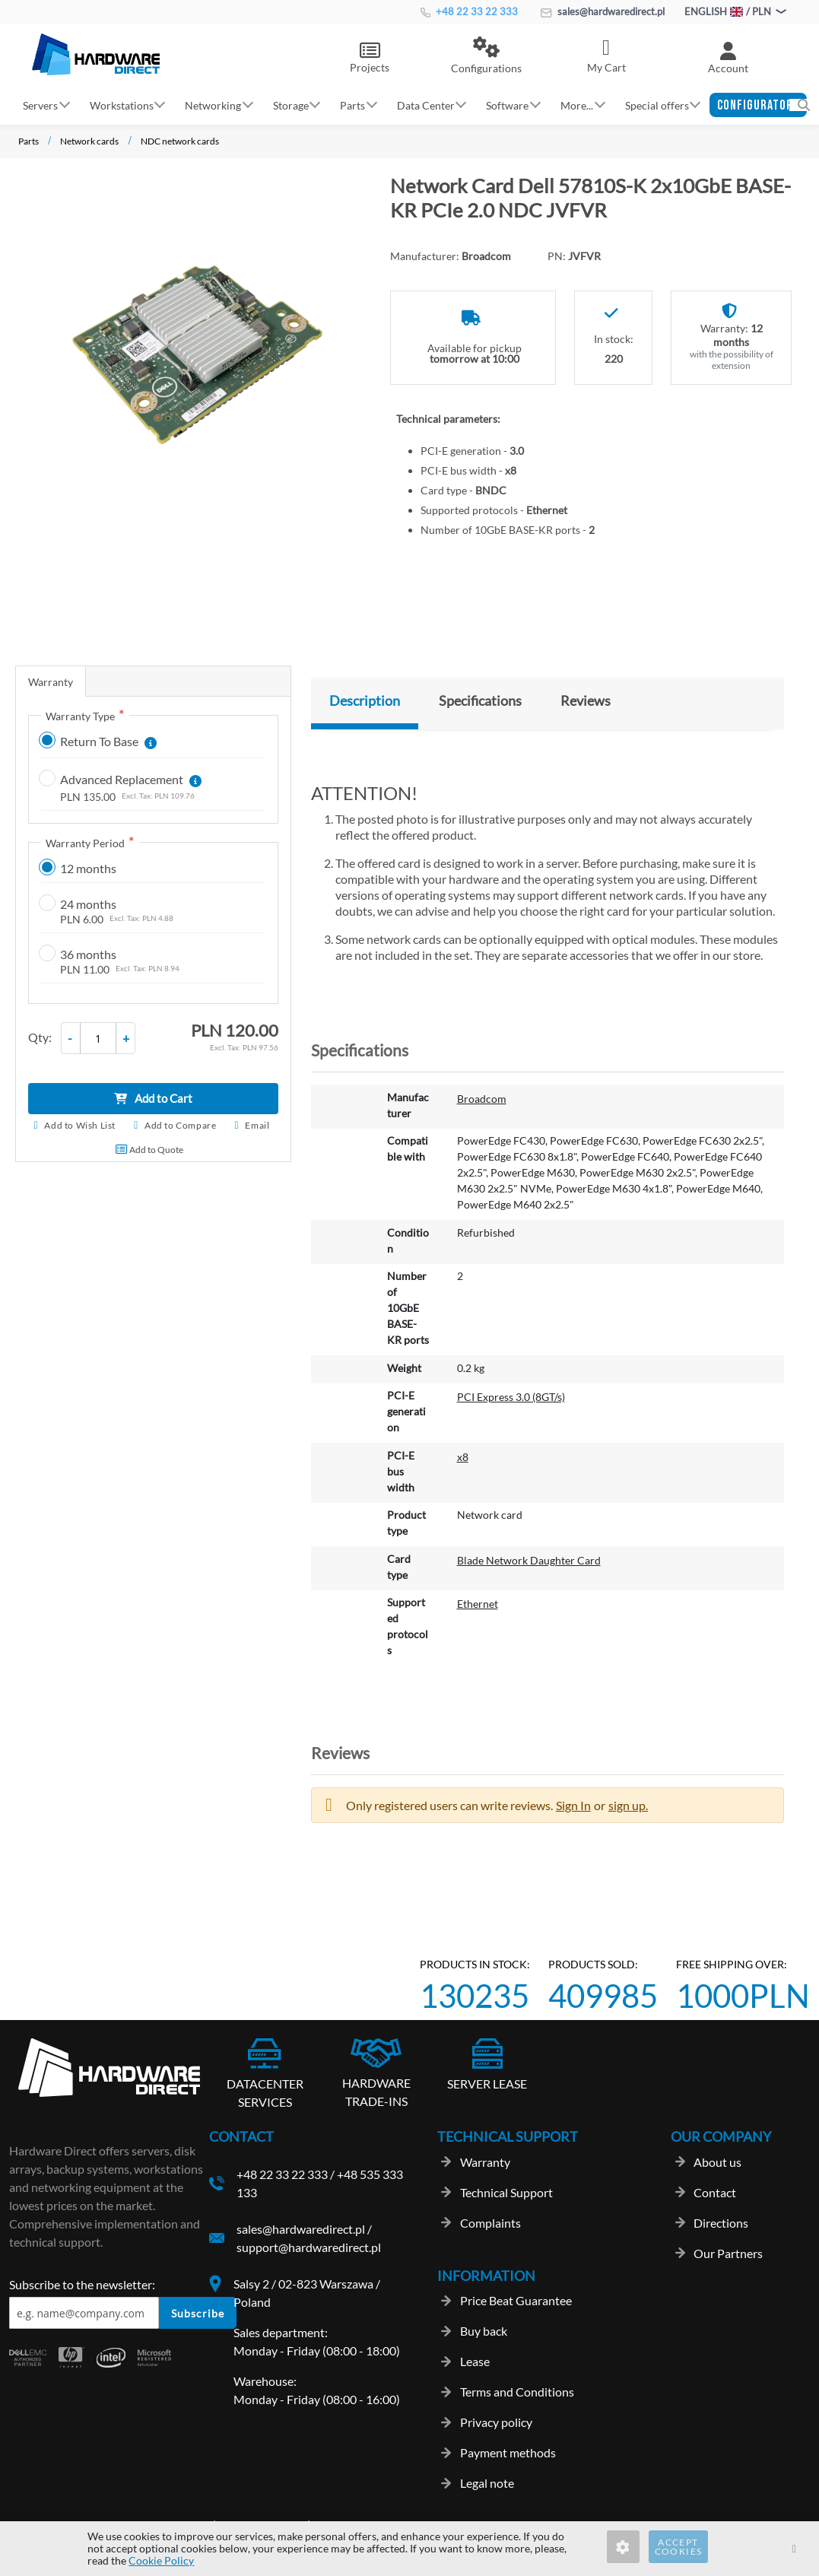  I want to click on Warranty, so click(50, 681).